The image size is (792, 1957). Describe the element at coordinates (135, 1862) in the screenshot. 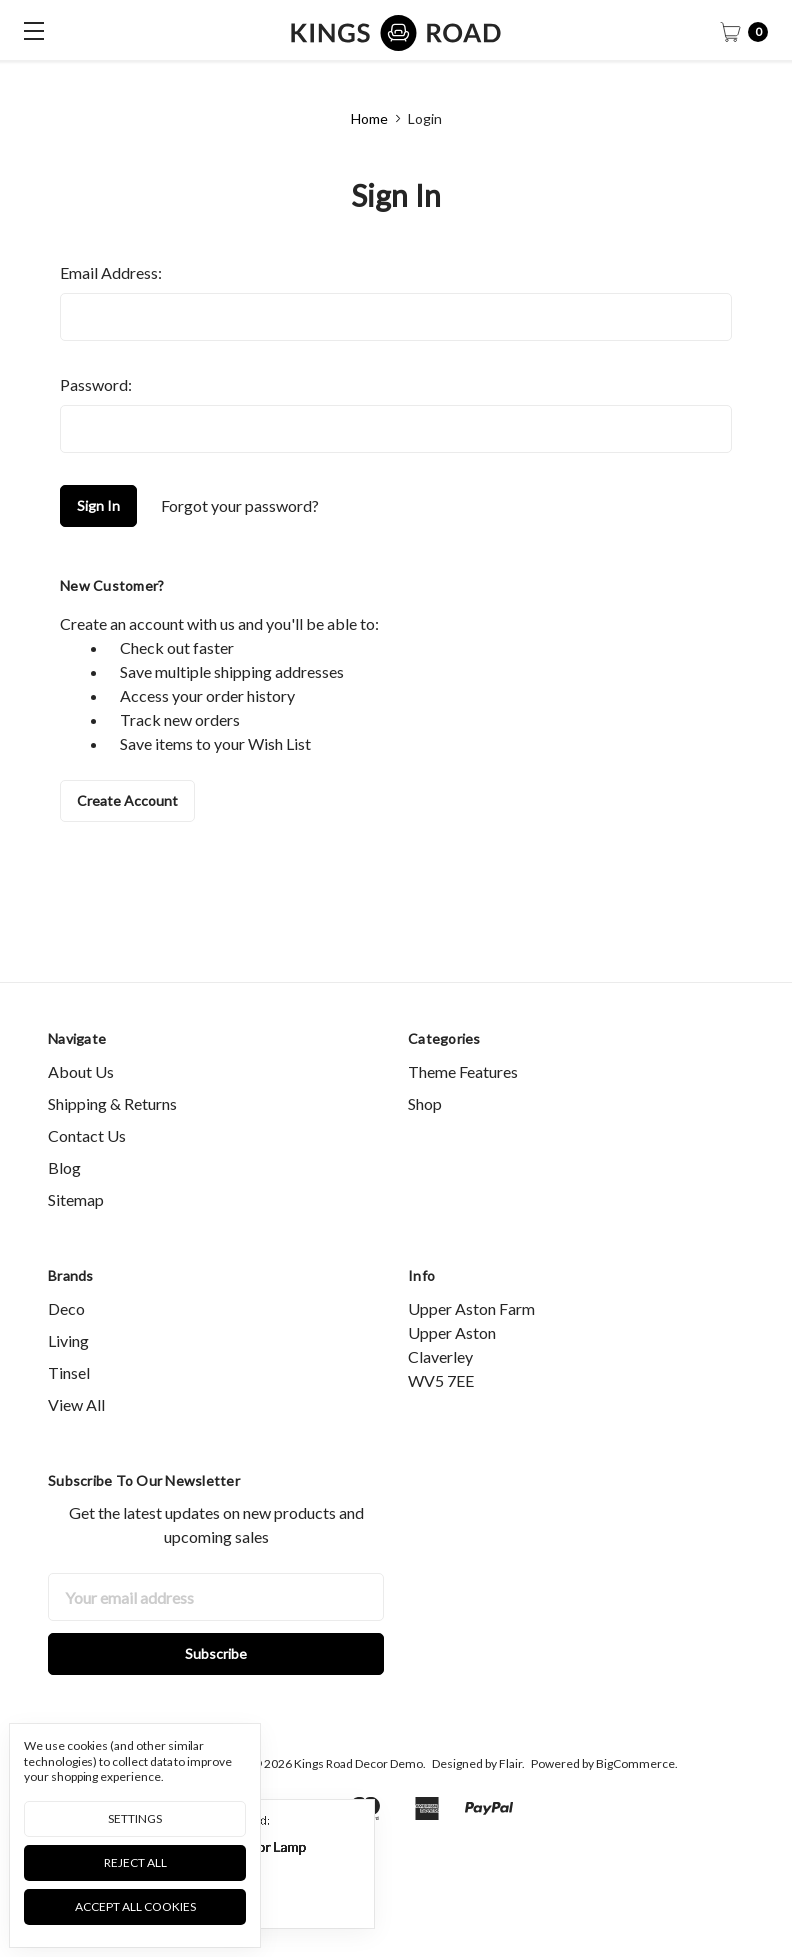

I see `Reject all` at that location.